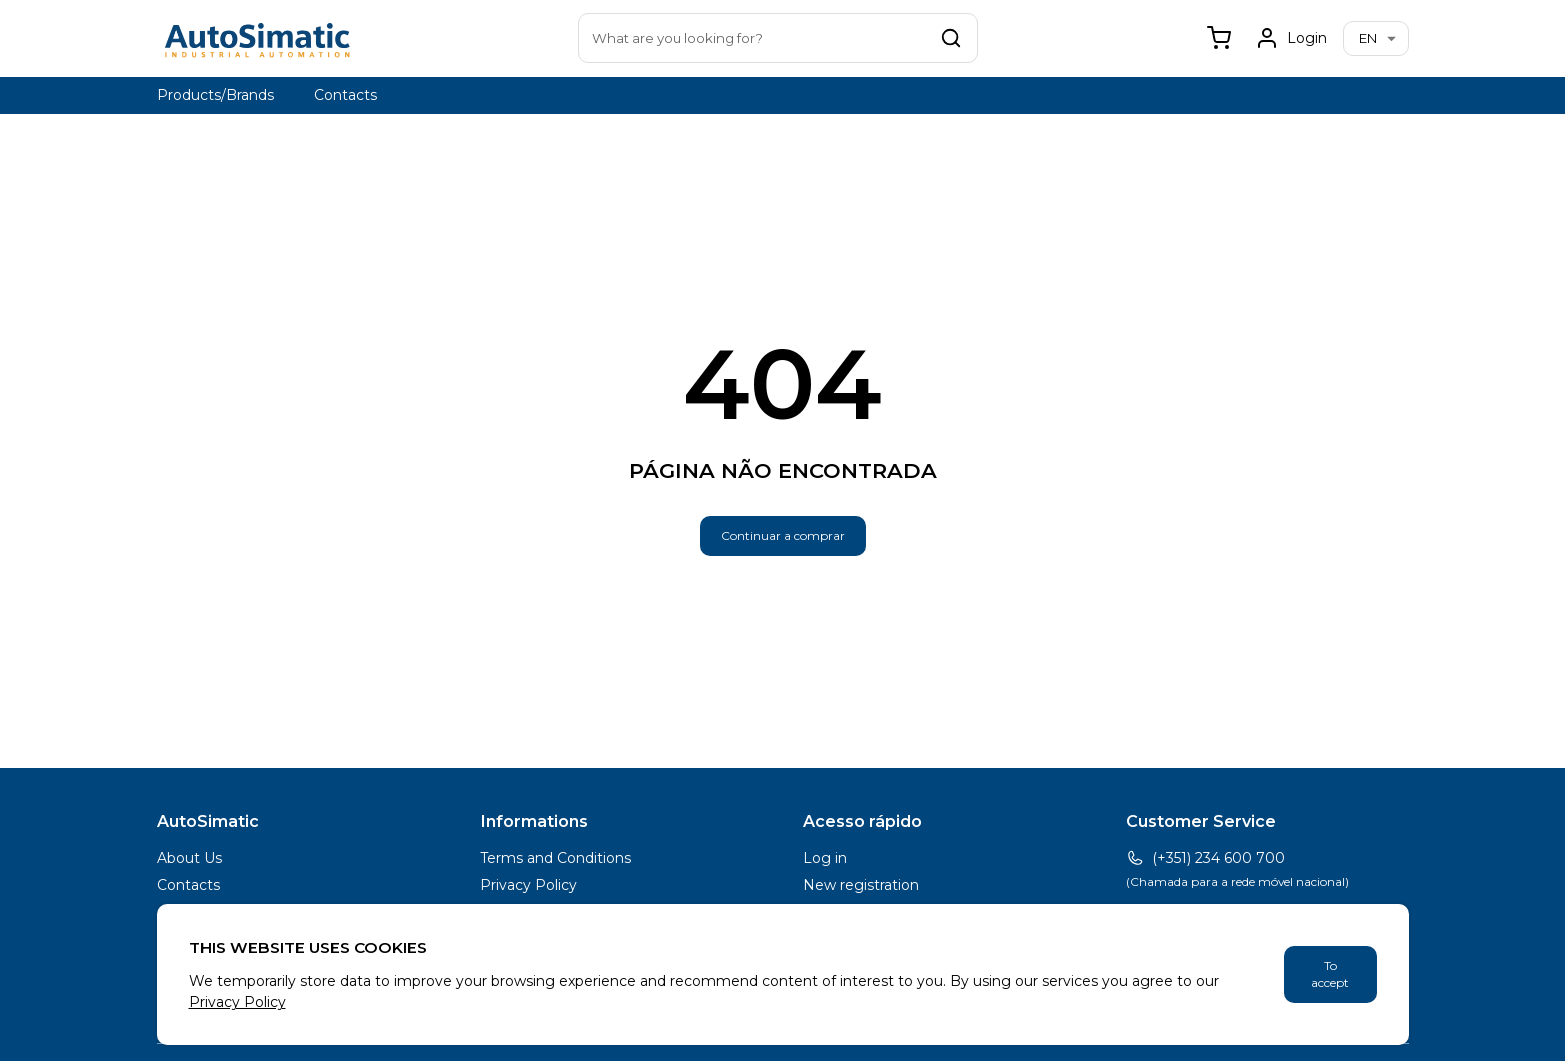 The height and width of the screenshot is (1061, 1565). I want to click on Continuar a comprar, so click(783, 535).